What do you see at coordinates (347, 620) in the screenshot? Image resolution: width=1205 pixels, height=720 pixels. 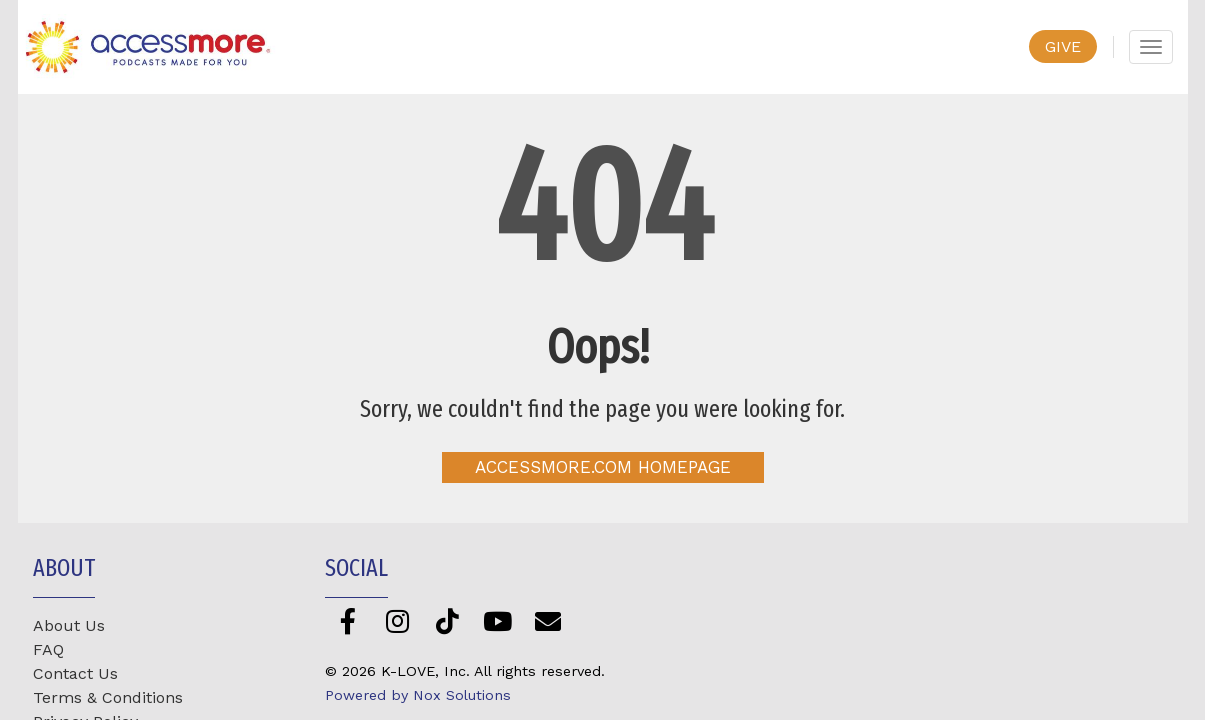 I see `[Facebook]` at bounding box center [347, 620].